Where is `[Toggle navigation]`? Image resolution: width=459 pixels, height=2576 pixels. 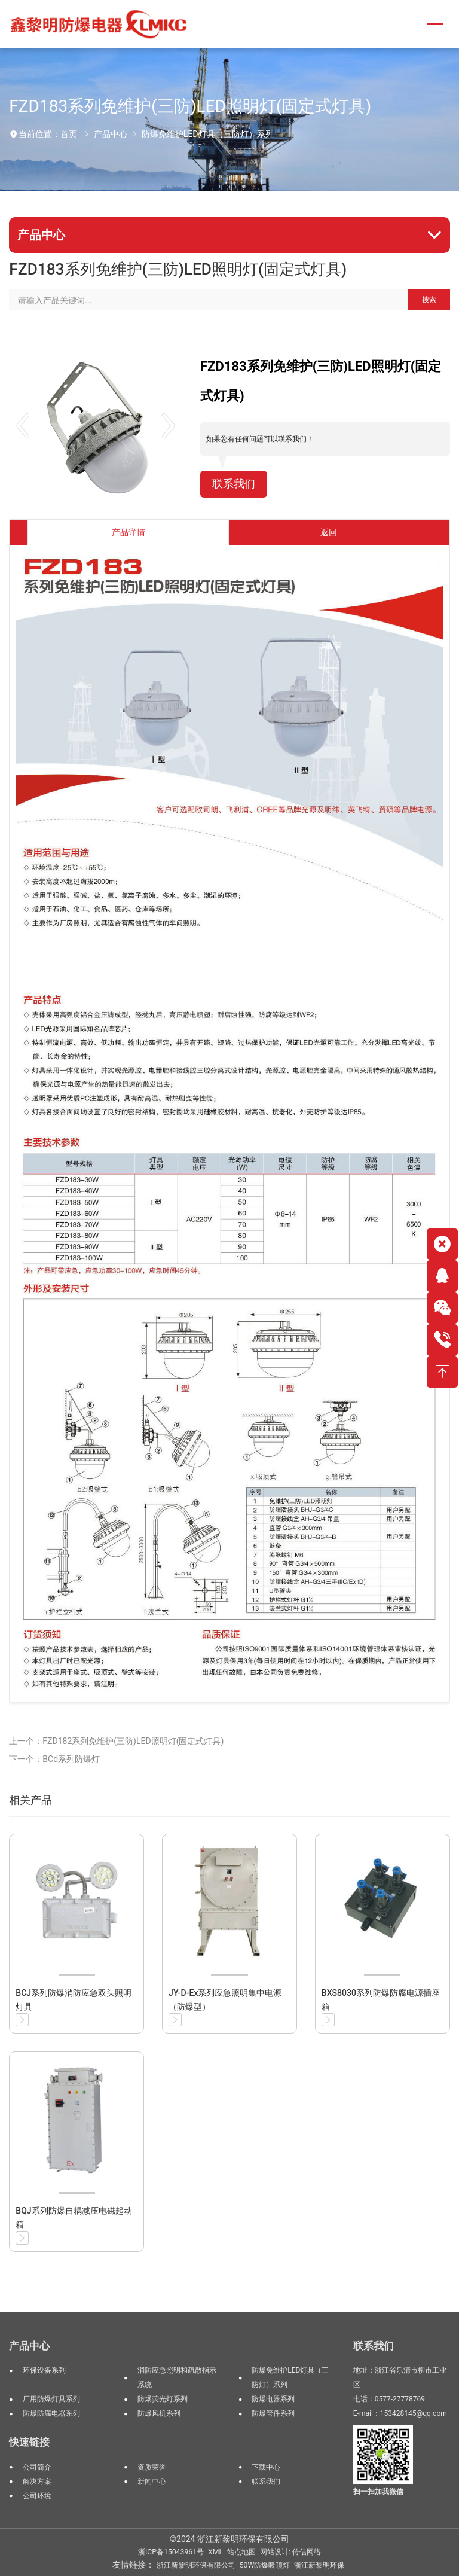
[Toggle navigation] is located at coordinates (434, 24).